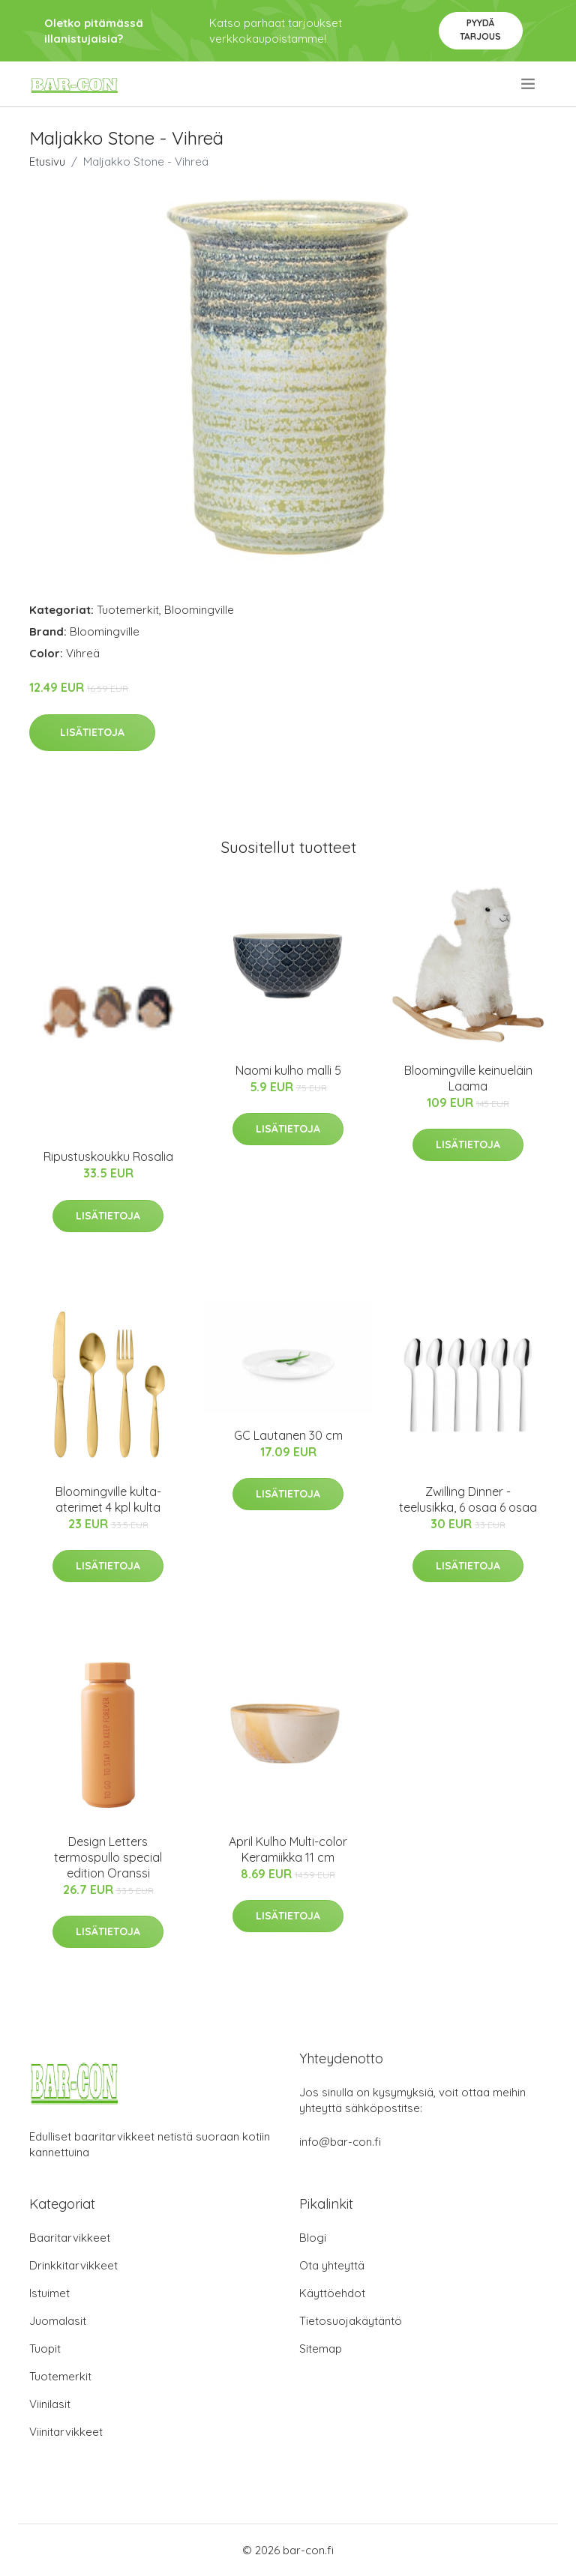 Image resolution: width=576 pixels, height=2576 pixels. I want to click on Bloomingville, so click(199, 610).